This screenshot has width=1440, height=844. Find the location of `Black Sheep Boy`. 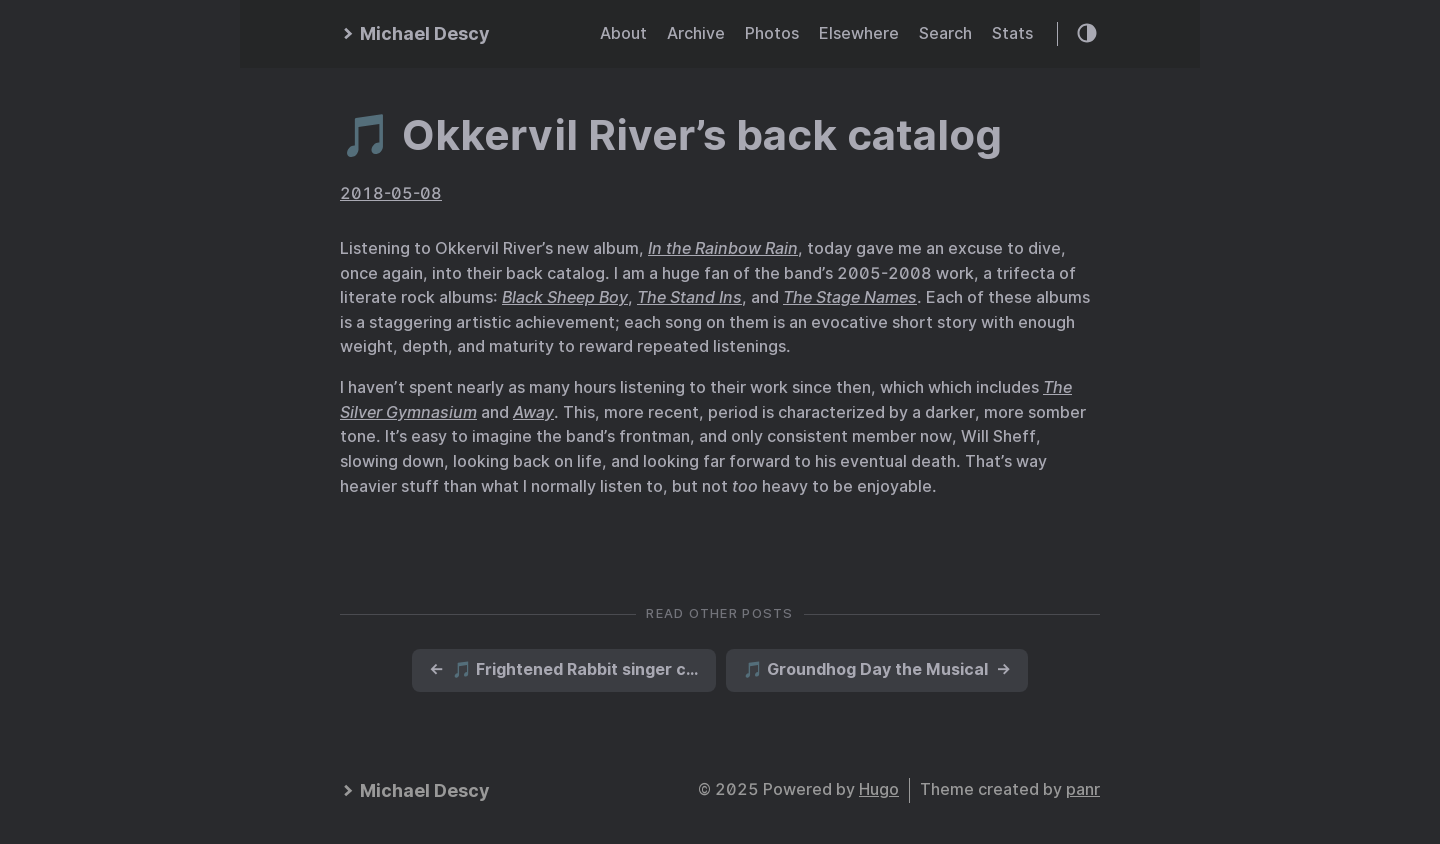

Black Sheep Boy is located at coordinates (565, 297).